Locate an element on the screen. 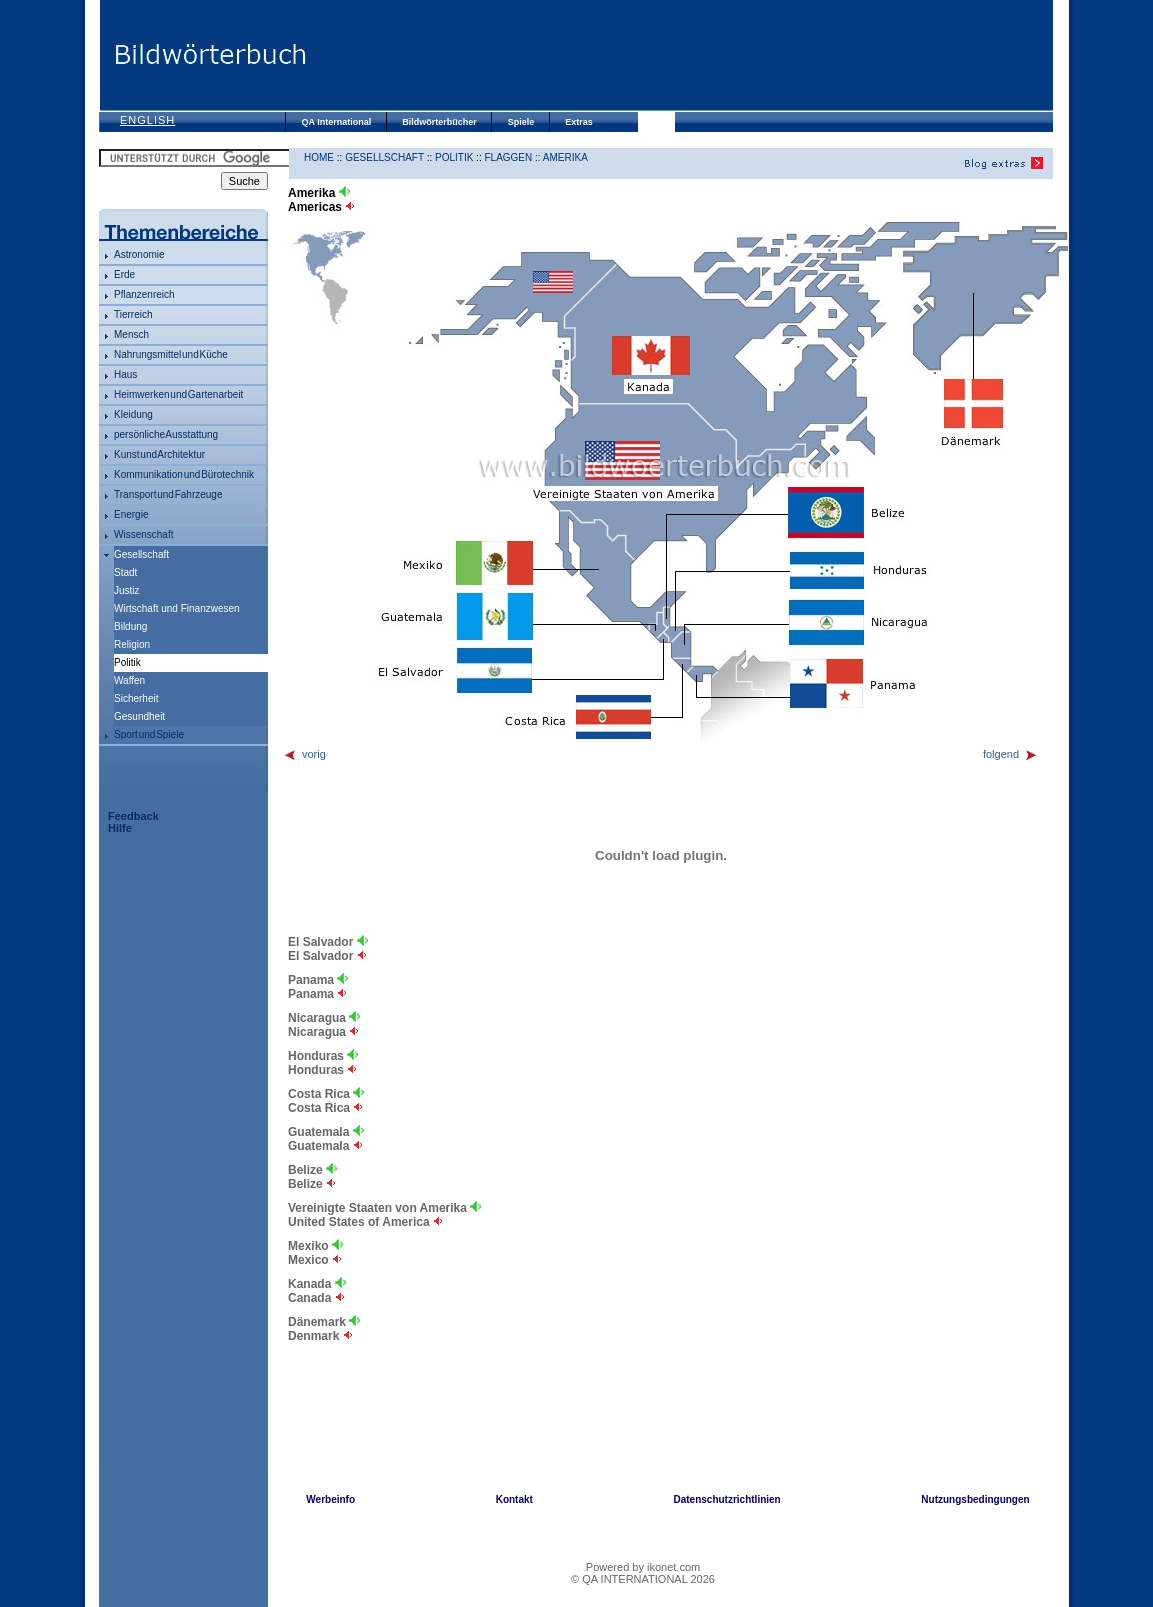 Image resolution: width=1153 pixels, height=1607 pixels. Kommunikation und Bürotechnik is located at coordinates (184, 474).